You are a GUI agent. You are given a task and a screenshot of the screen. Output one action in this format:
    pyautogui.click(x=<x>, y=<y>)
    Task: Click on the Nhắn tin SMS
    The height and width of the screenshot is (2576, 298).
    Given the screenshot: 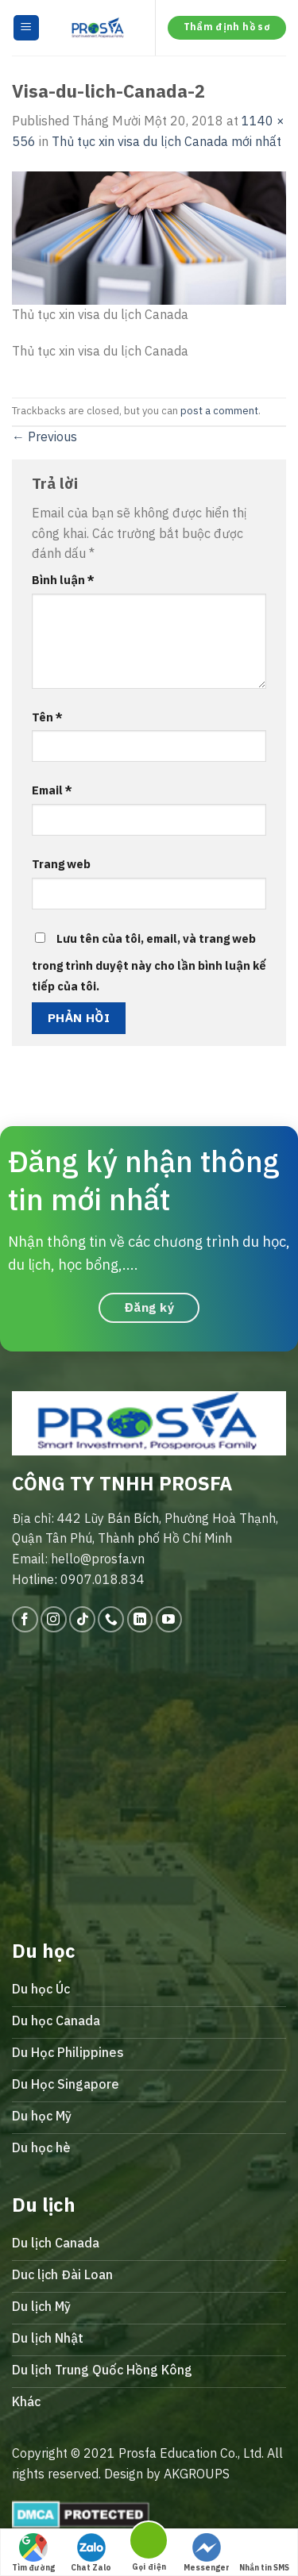 What is the action you would take?
    pyautogui.click(x=264, y=2553)
    